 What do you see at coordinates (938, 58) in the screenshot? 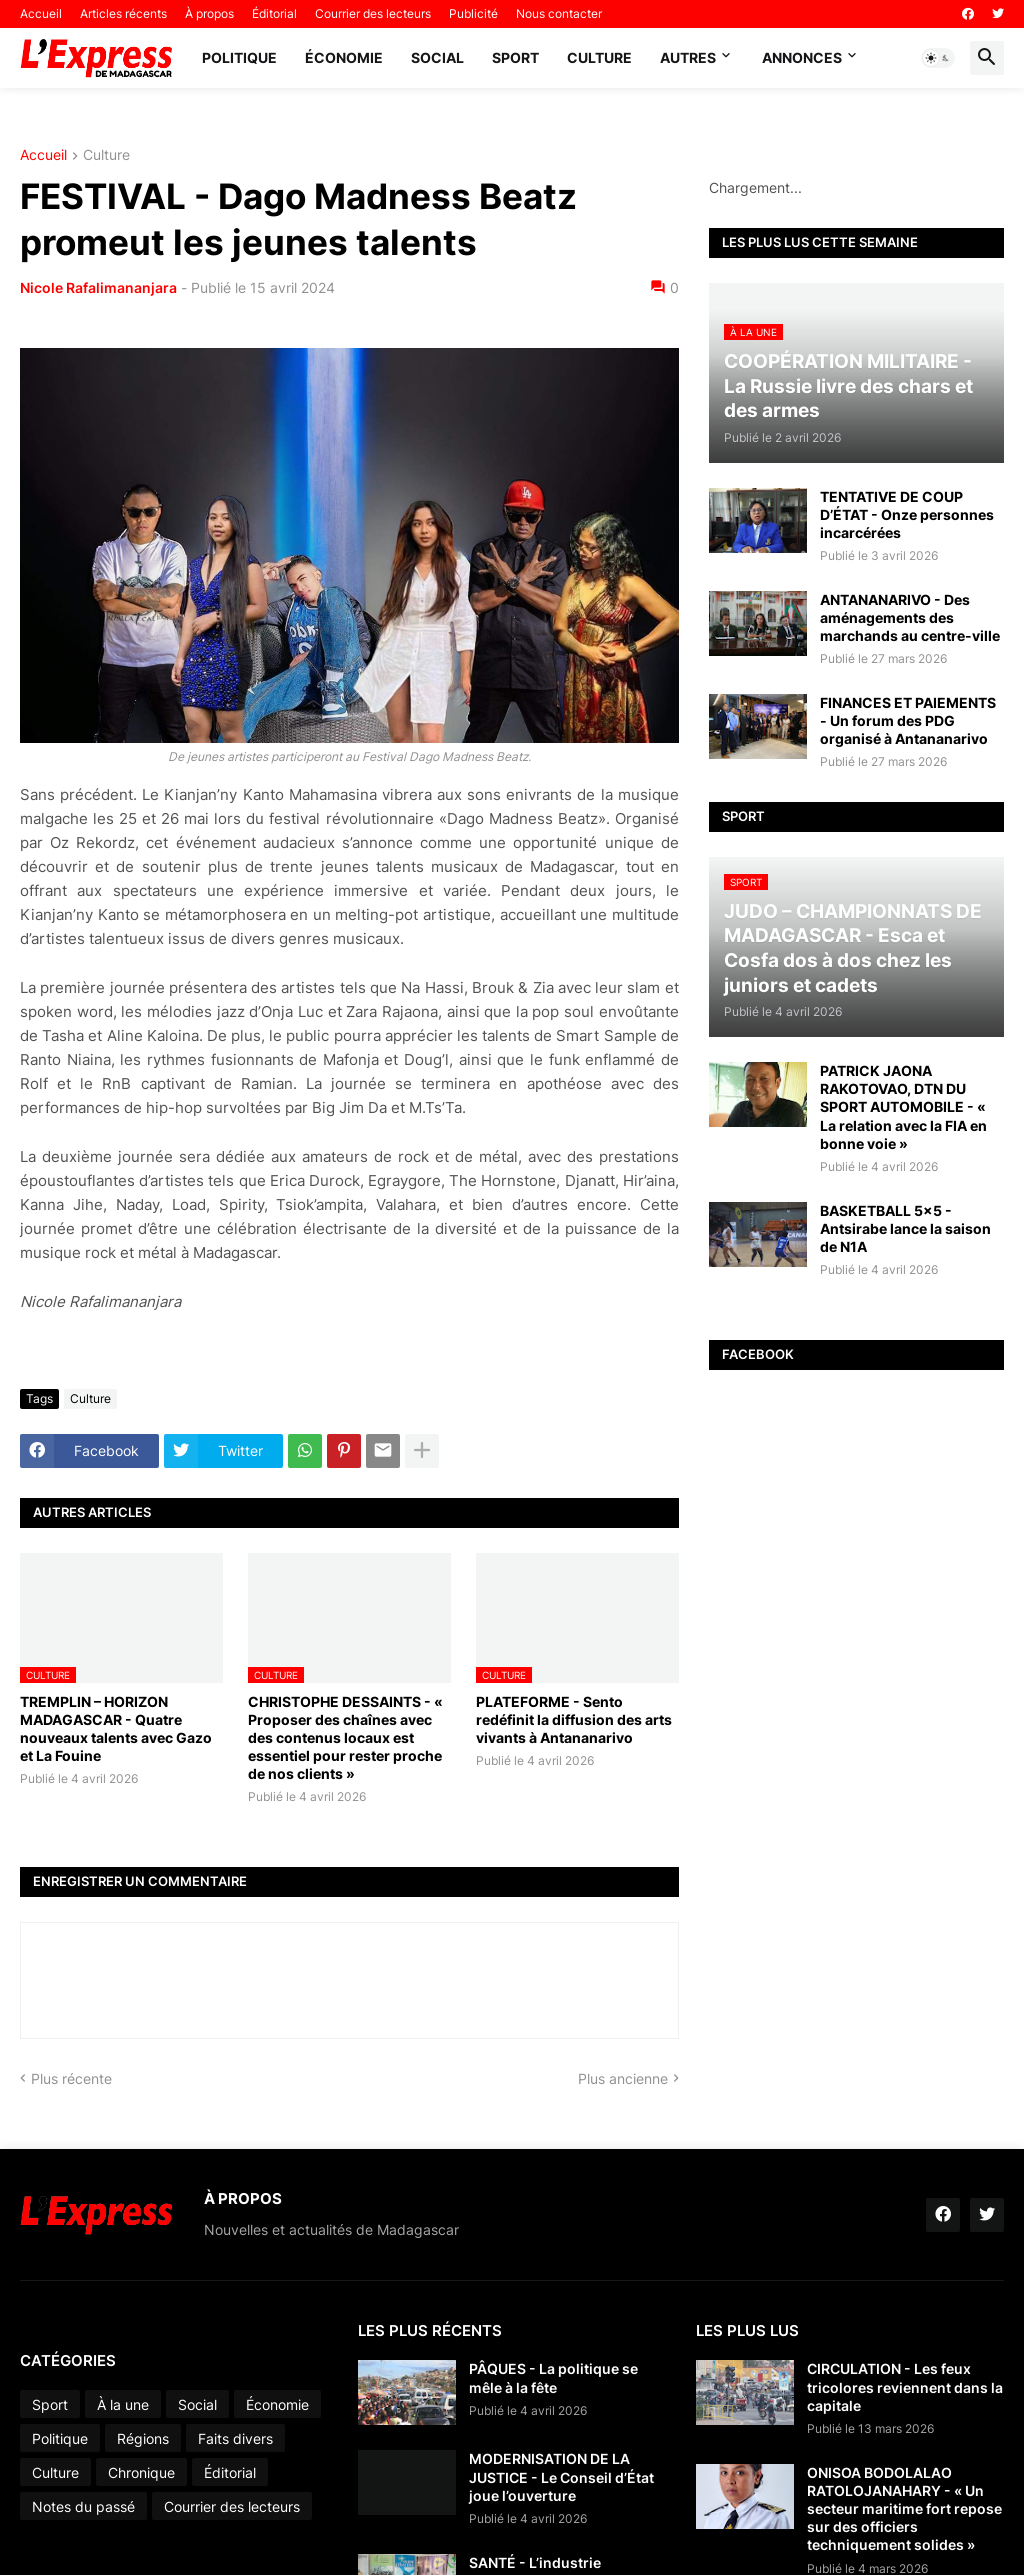
I see `[button]` at bounding box center [938, 58].